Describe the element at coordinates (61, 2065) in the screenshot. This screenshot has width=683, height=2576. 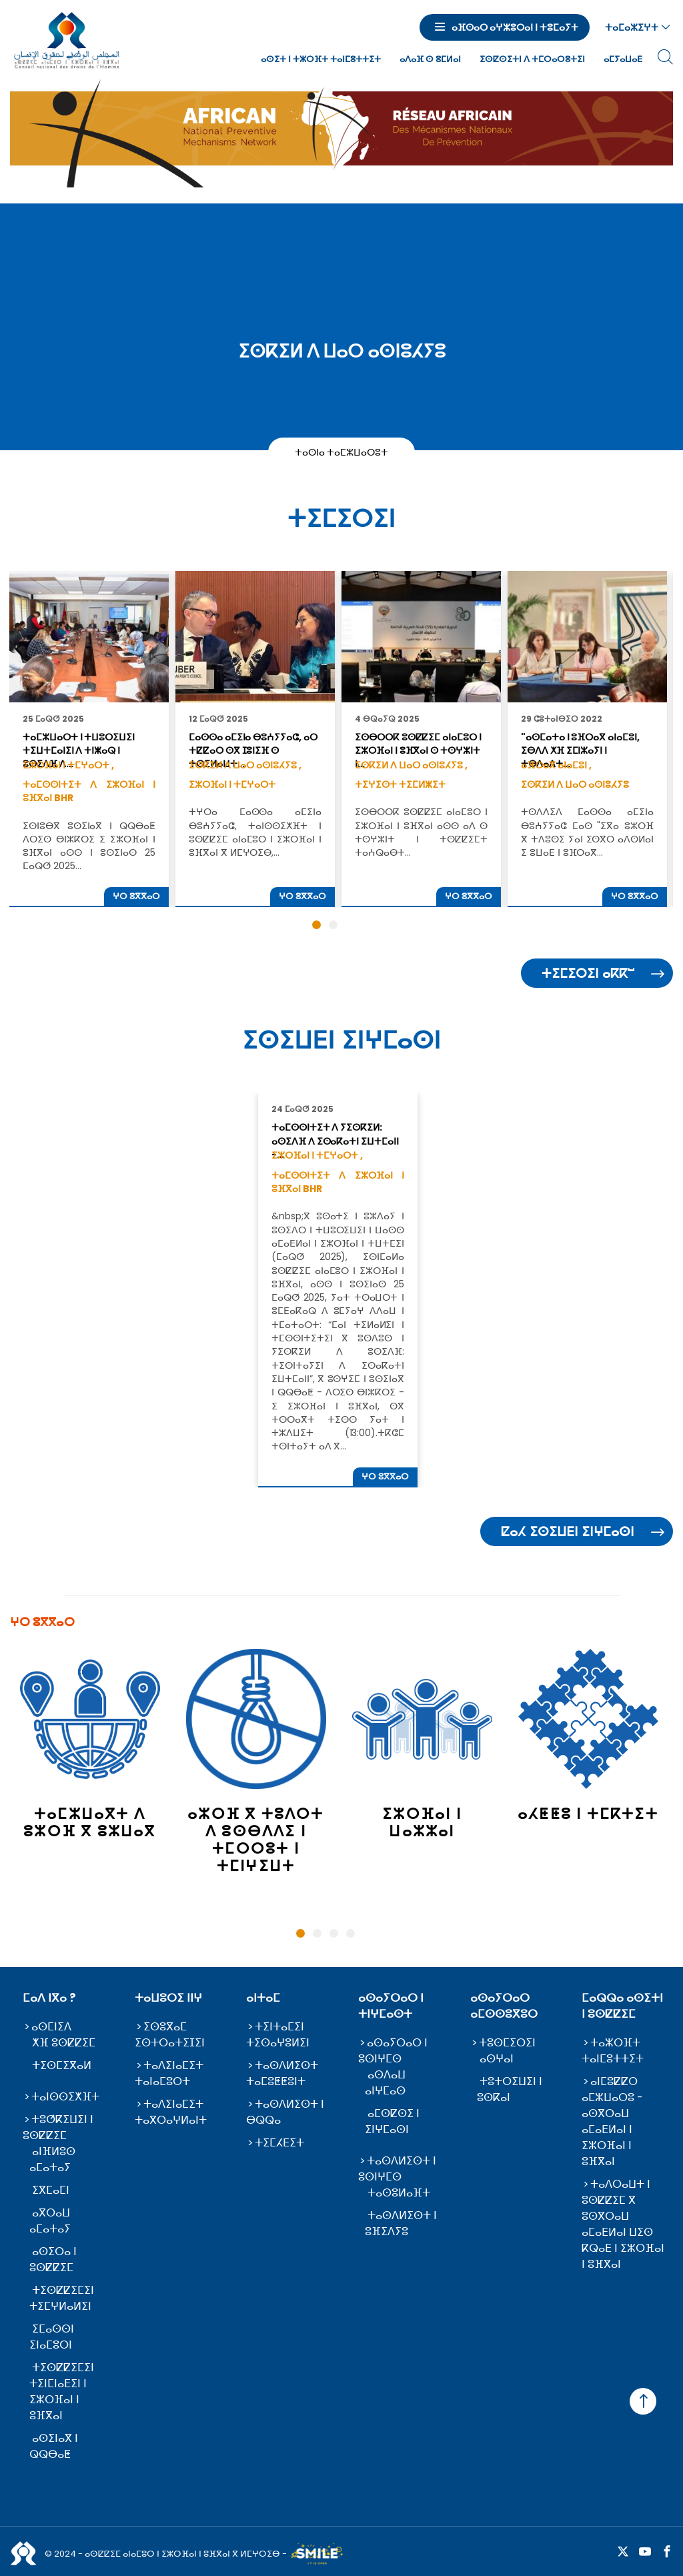
I see `ⵜⵉⵙⵎⵉⴳⴰⵍ` at that location.